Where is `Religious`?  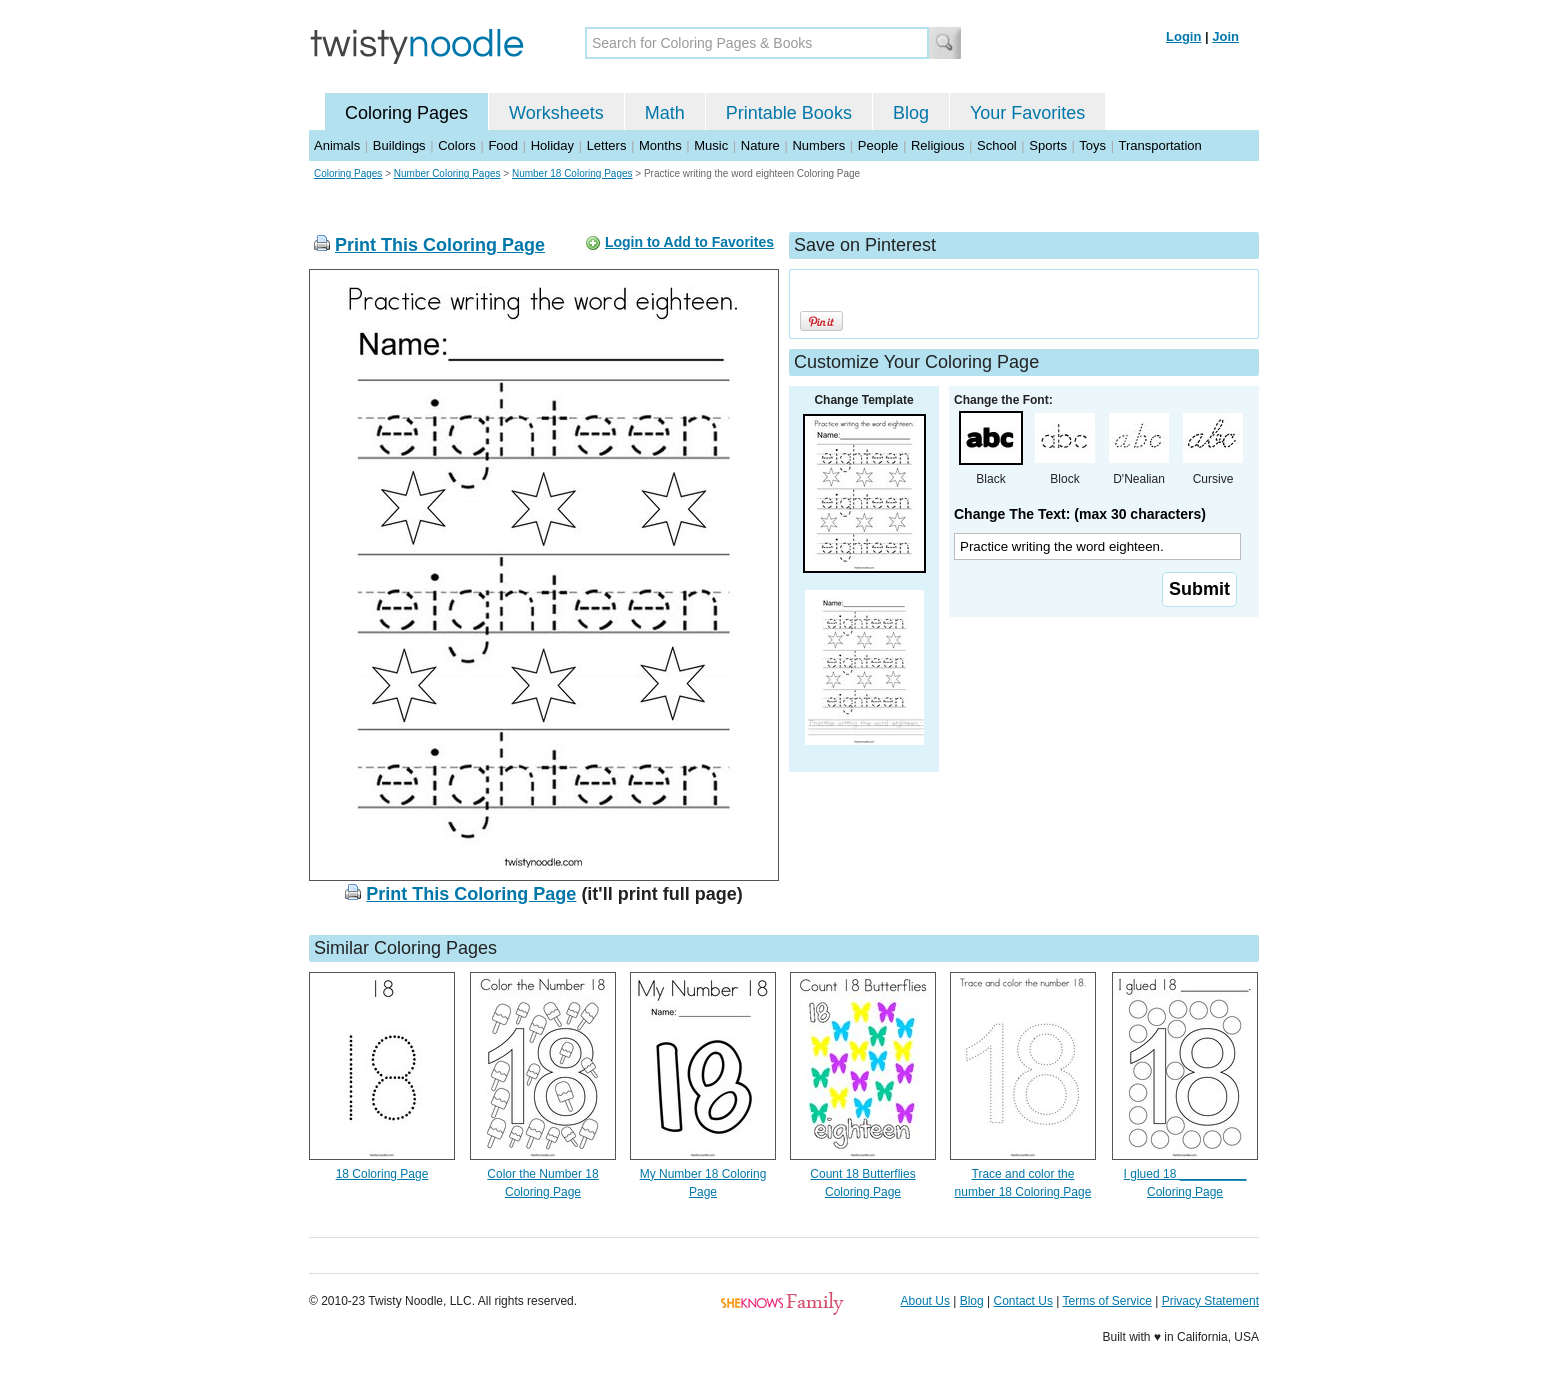
Religious is located at coordinates (937, 145).